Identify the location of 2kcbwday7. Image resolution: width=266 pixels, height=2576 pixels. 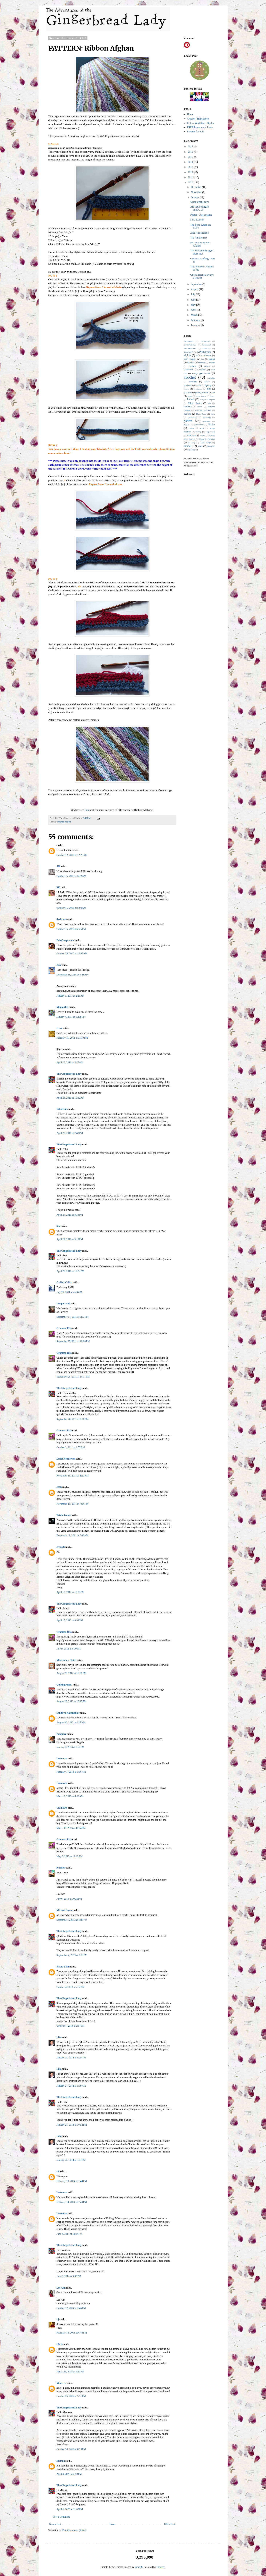
(188, 352).